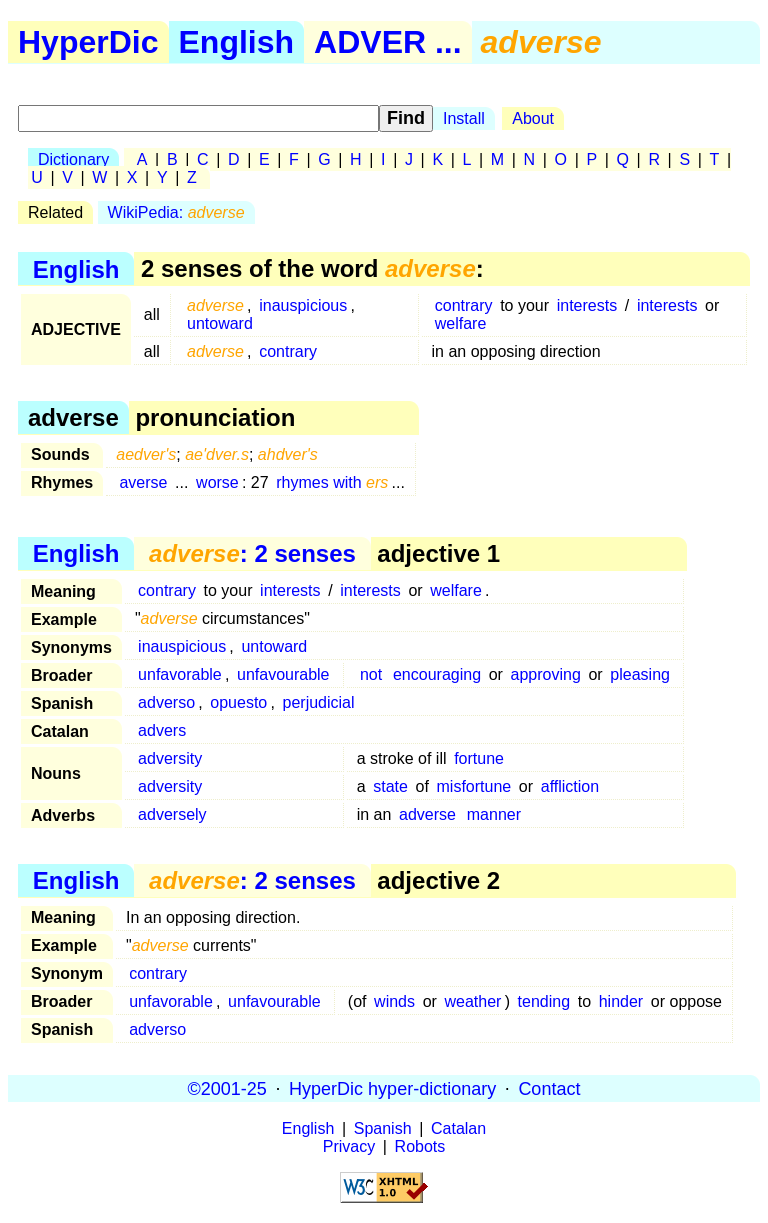  Describe the element at coordinates (166, 702) in the screenshot. I see `adverso` at that location.